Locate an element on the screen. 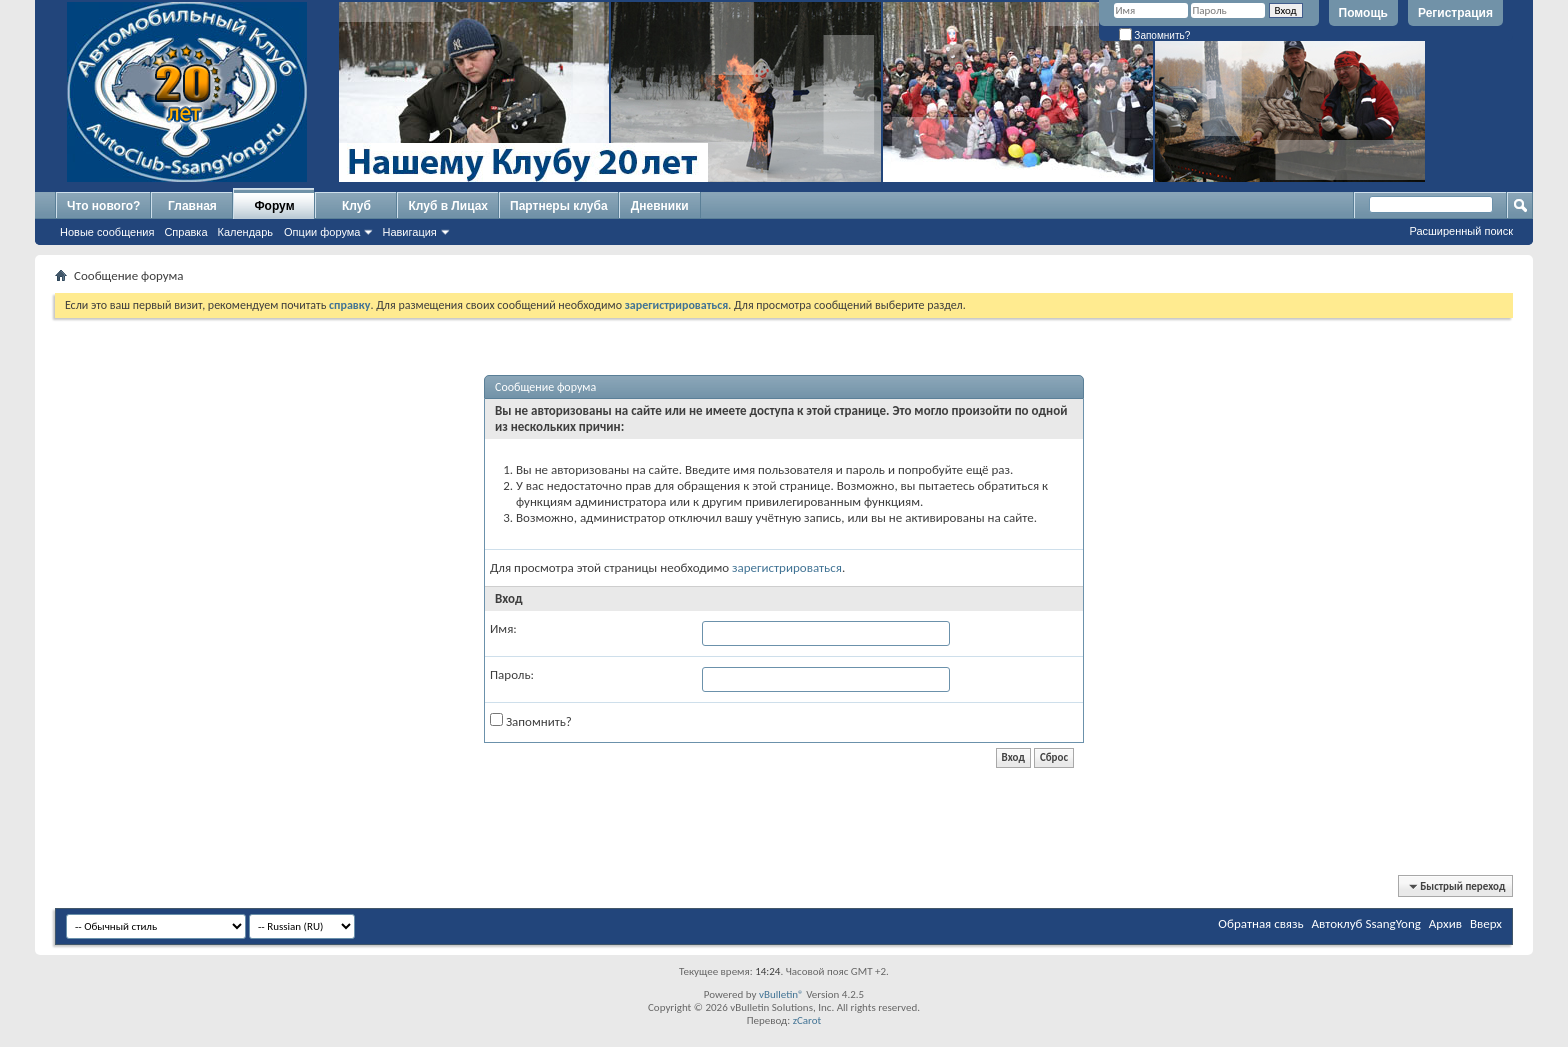  Помощь is located at coordinates (1363, 13).